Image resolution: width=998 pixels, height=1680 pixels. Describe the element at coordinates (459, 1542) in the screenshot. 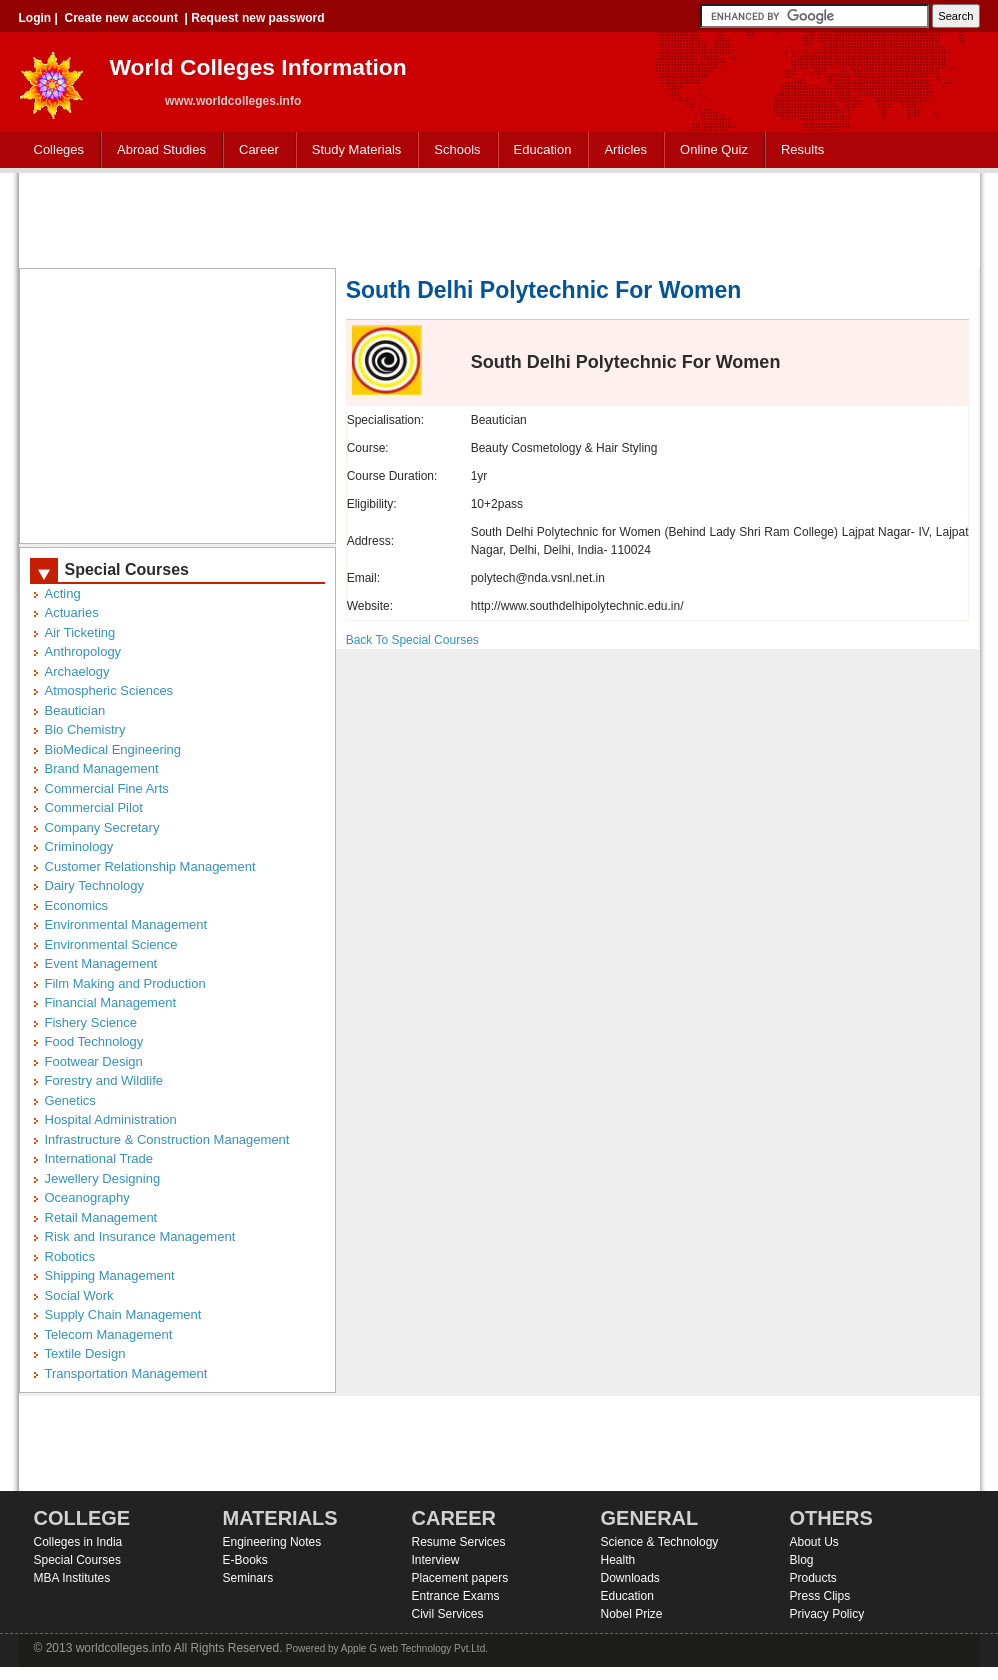

I see `Resume Services` at that location.